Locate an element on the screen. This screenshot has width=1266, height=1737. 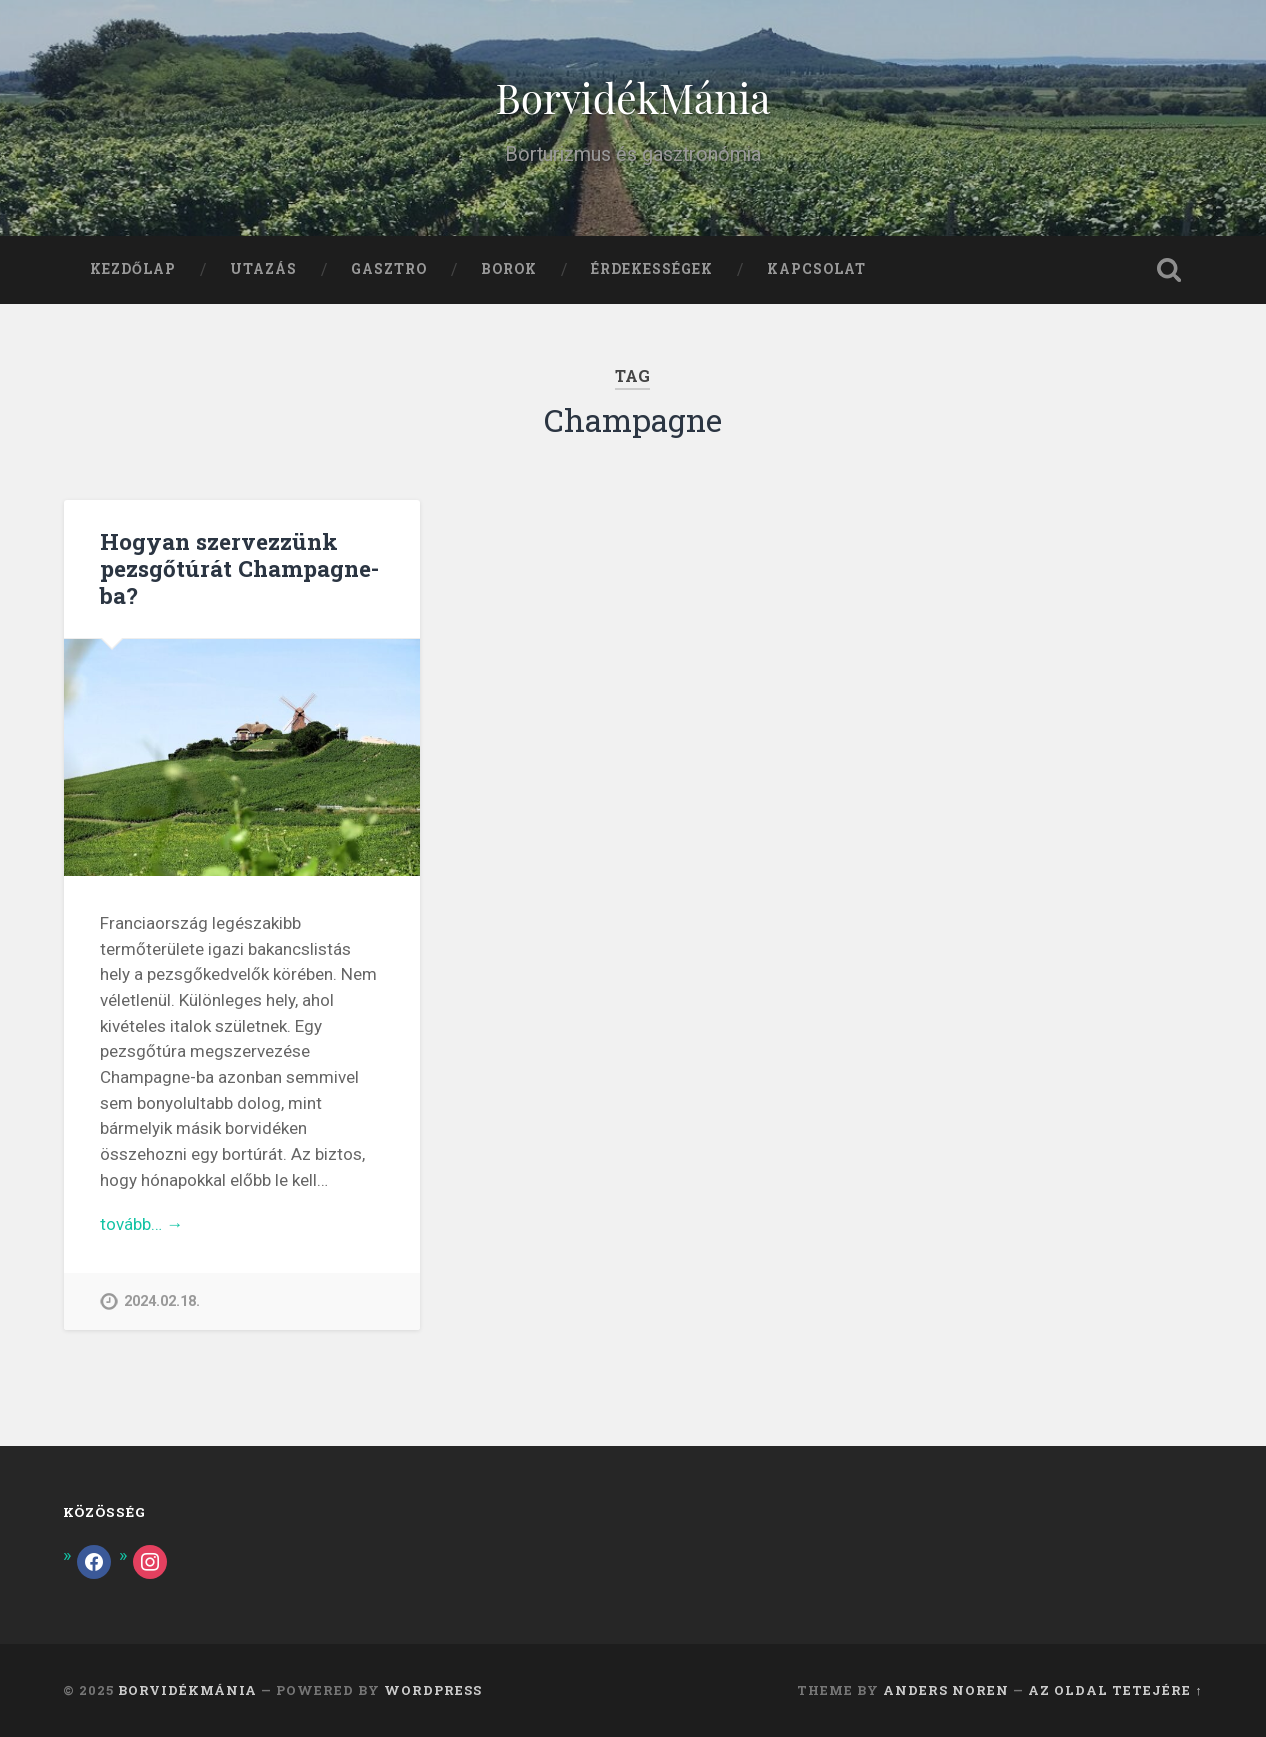
Borok is located at coordinates (509, 269).